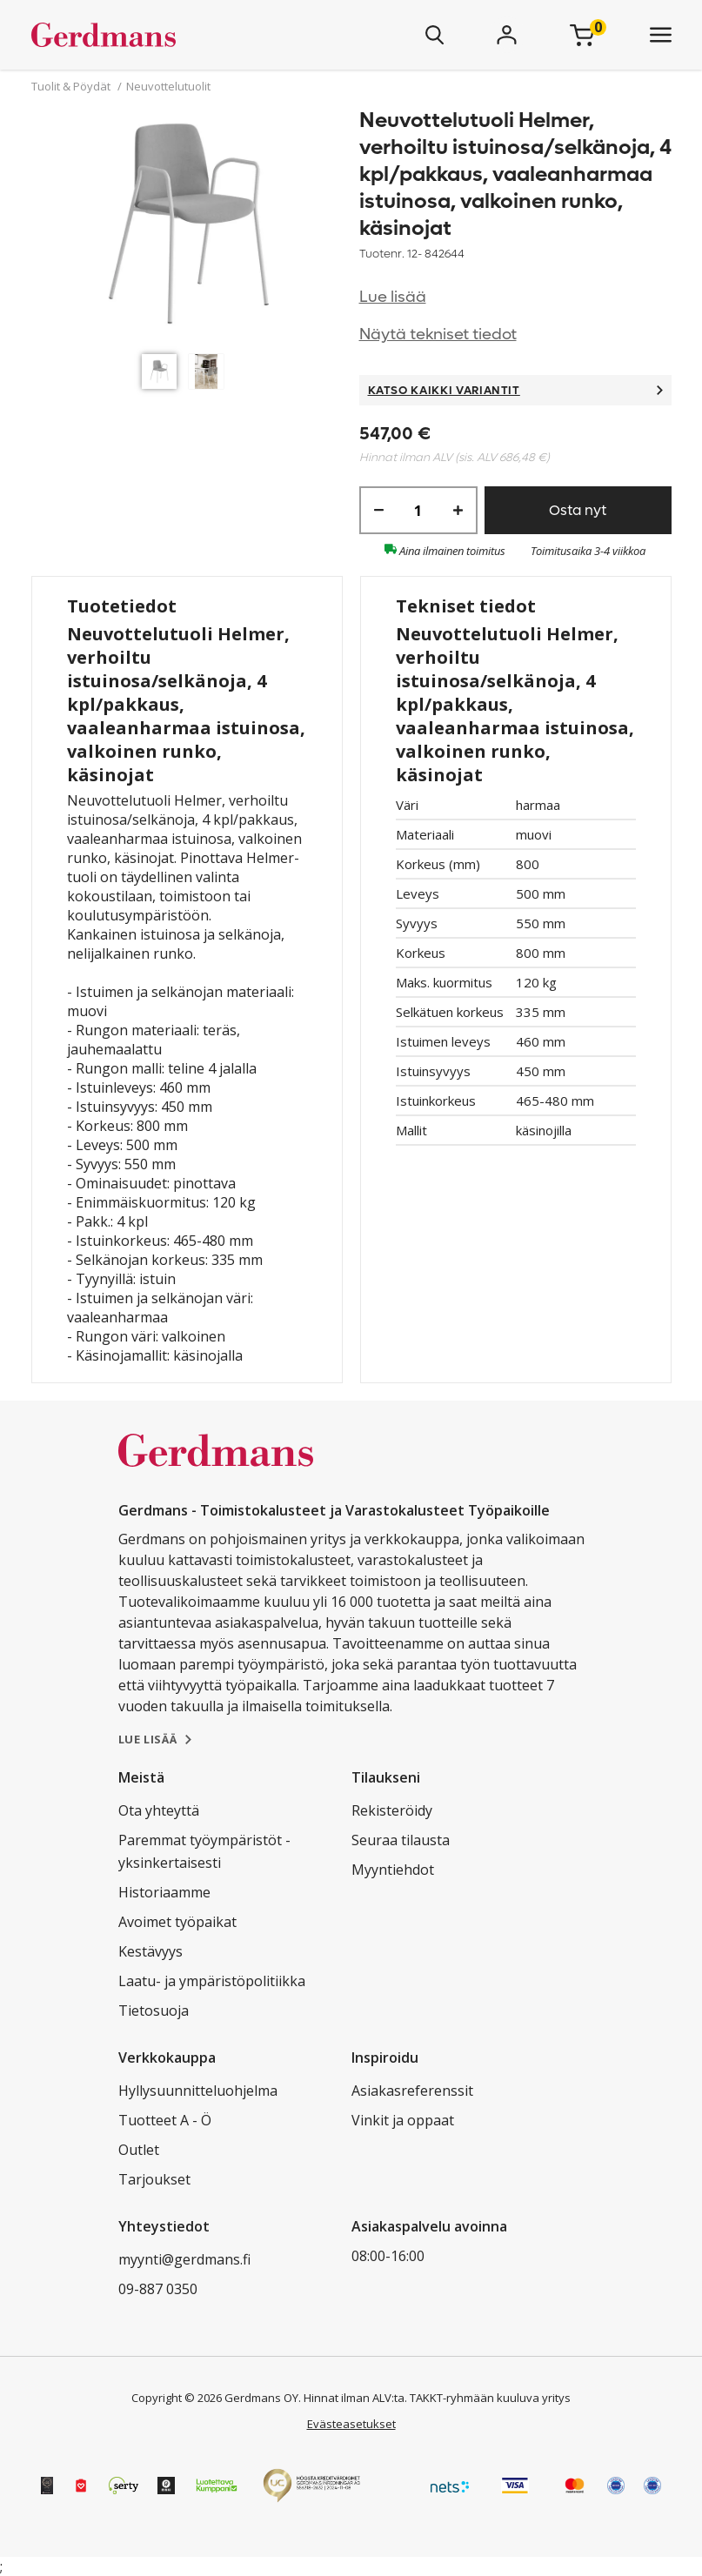  Describe the element at coordinates (164, 2120) in the screenshot. I see `Tuotteet A - Ö` at that location.